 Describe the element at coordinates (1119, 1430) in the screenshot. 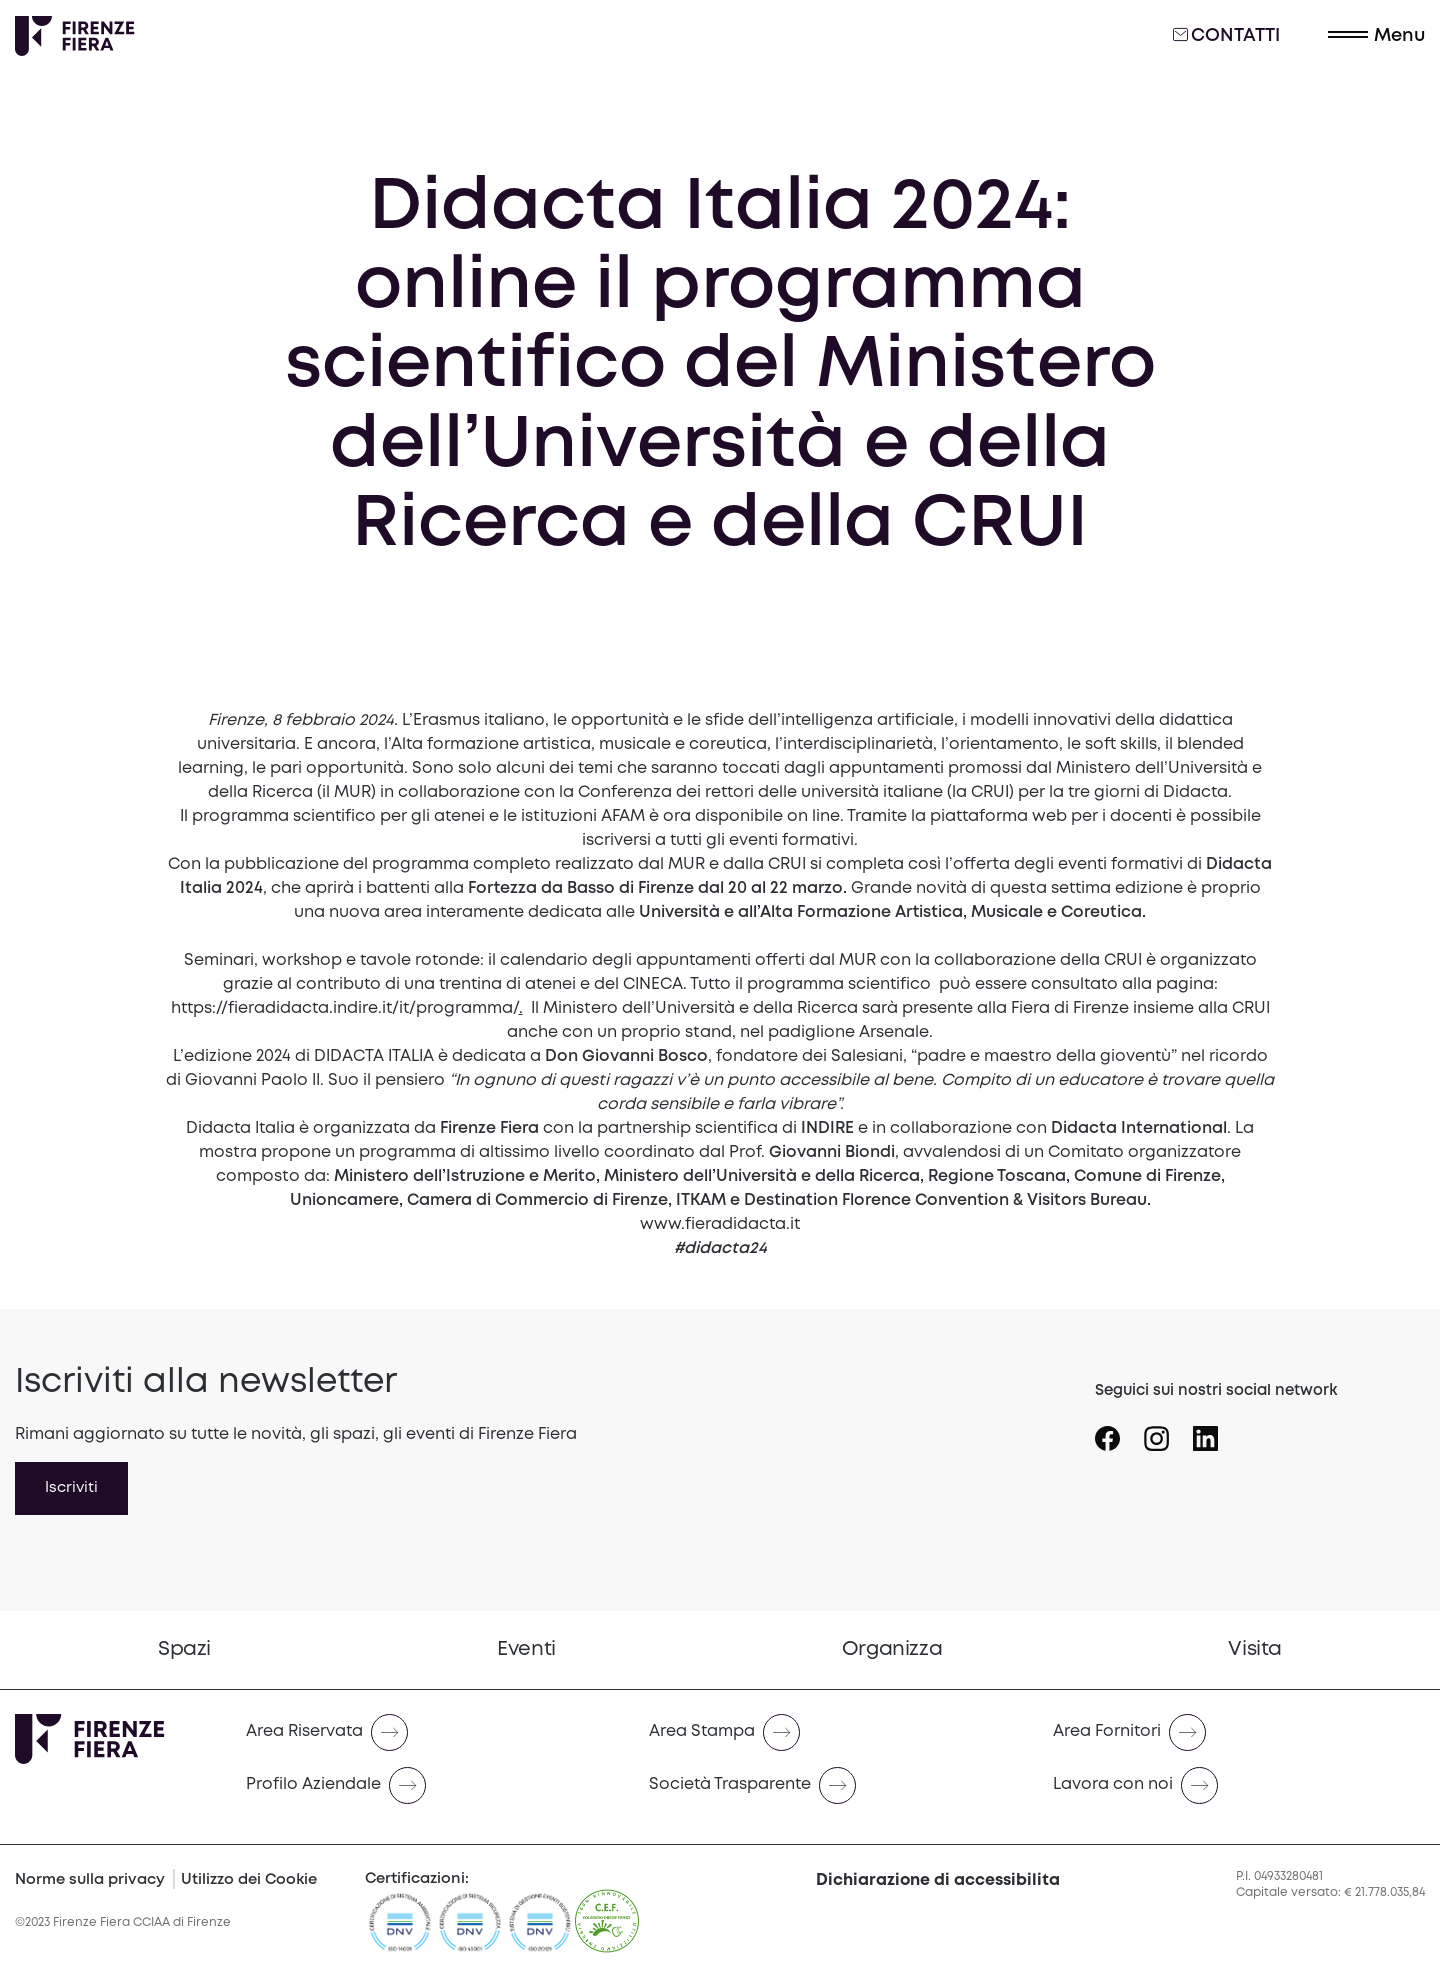

I see `[Seguici su Icona Facebook]` at that location.